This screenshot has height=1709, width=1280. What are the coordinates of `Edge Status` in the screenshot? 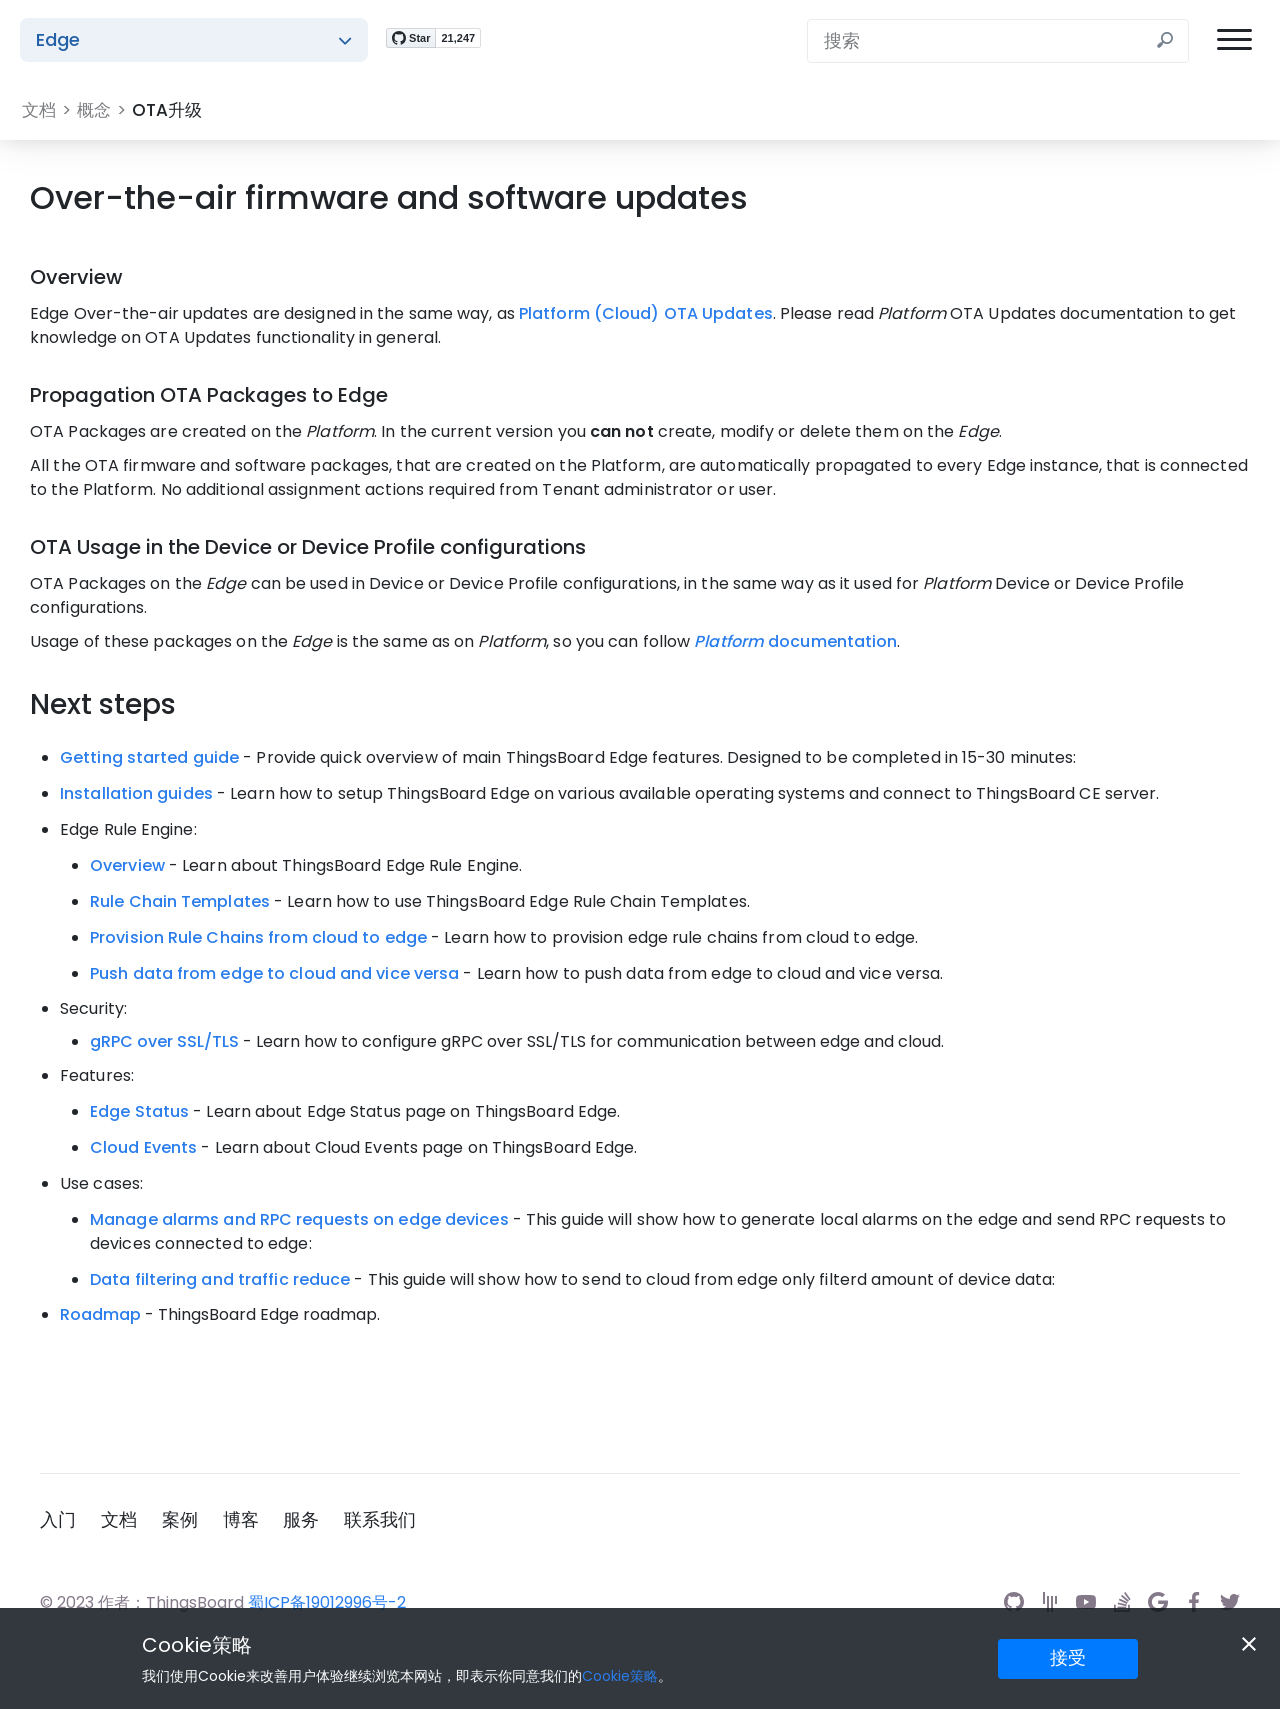 It's located at (139, 1111).